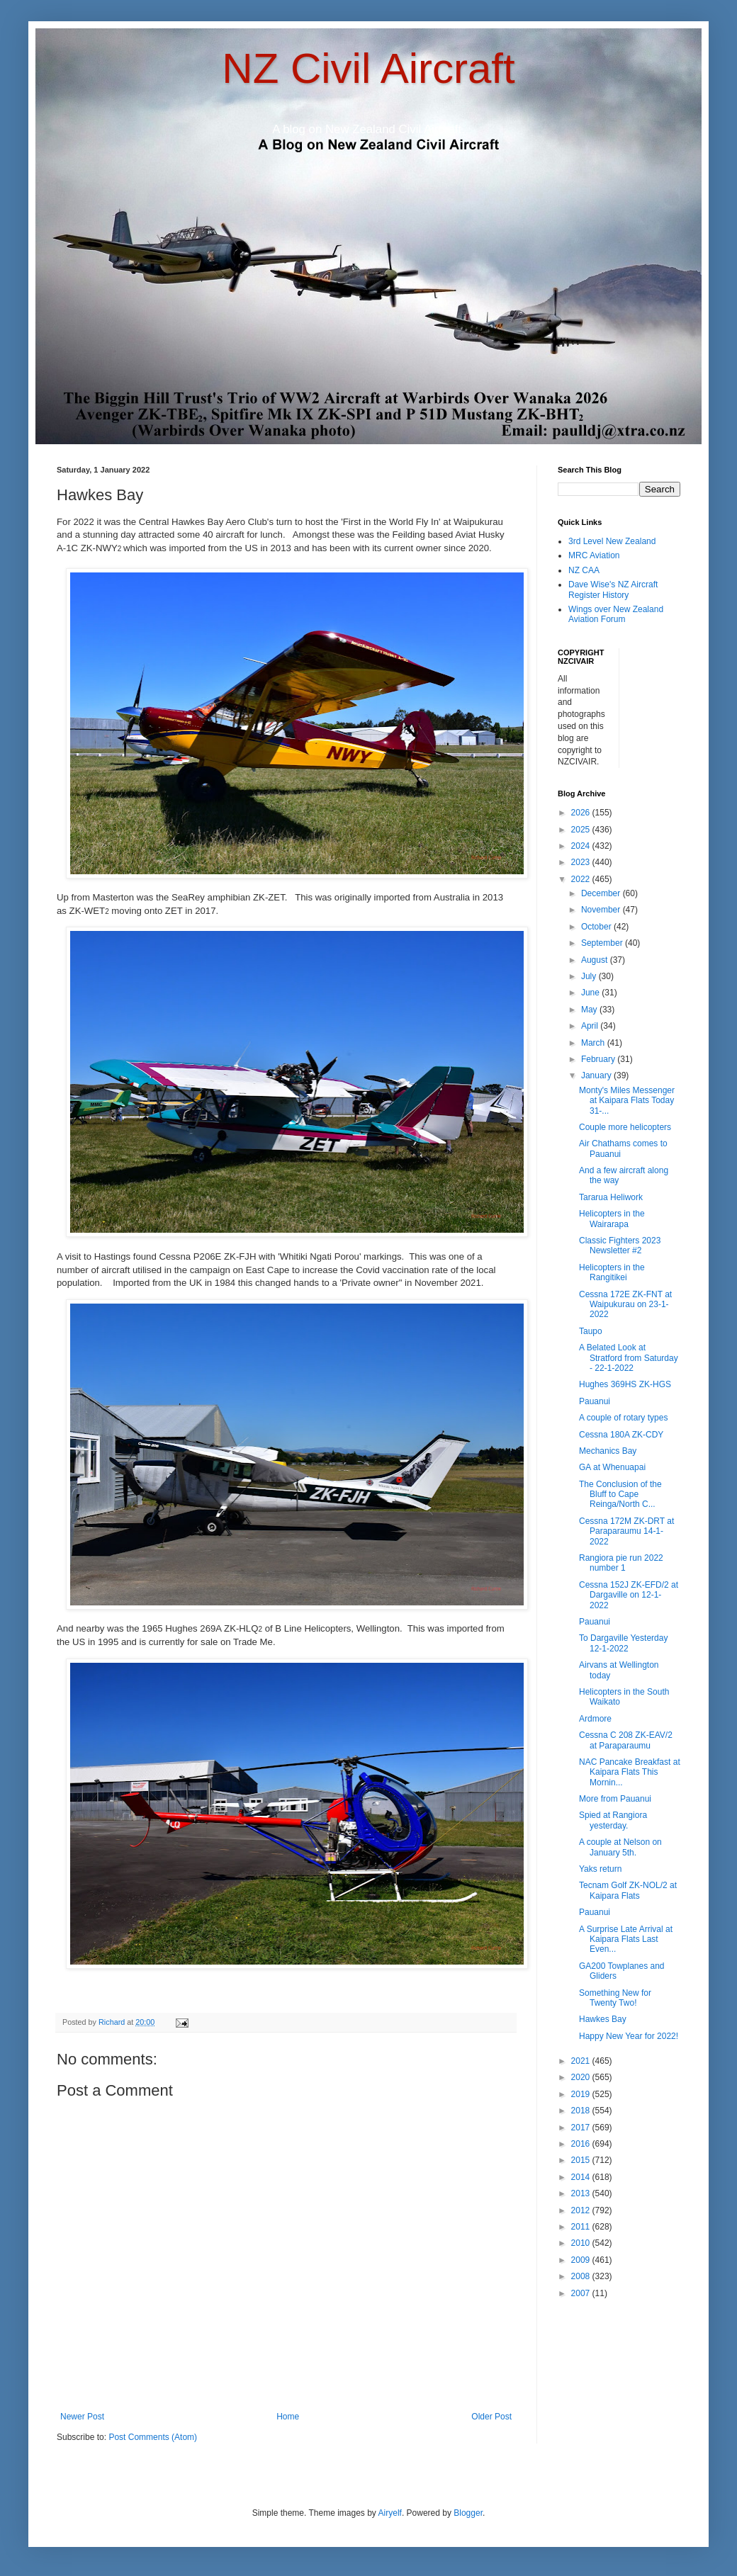 This screenshot has height=2576, width=737. What do you see at coordinates (625, 1127) in the screenshot?
I see `Couple more helicopters` at bounding box center [625, 1127].